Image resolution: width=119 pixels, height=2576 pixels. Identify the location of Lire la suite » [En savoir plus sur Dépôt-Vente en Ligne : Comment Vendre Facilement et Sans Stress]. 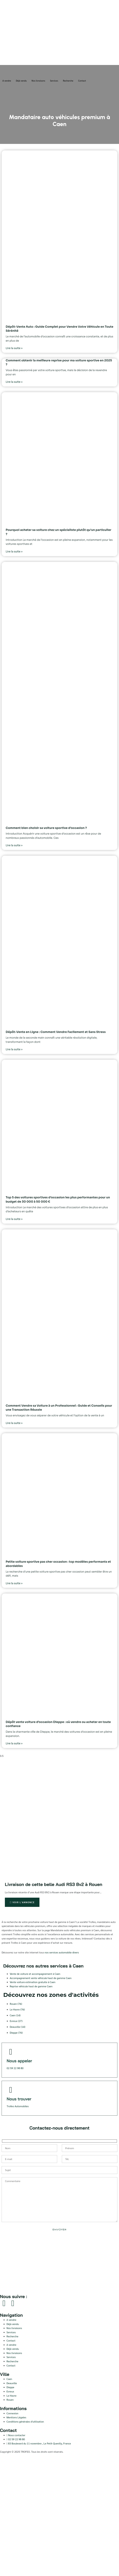
(14, 1049).